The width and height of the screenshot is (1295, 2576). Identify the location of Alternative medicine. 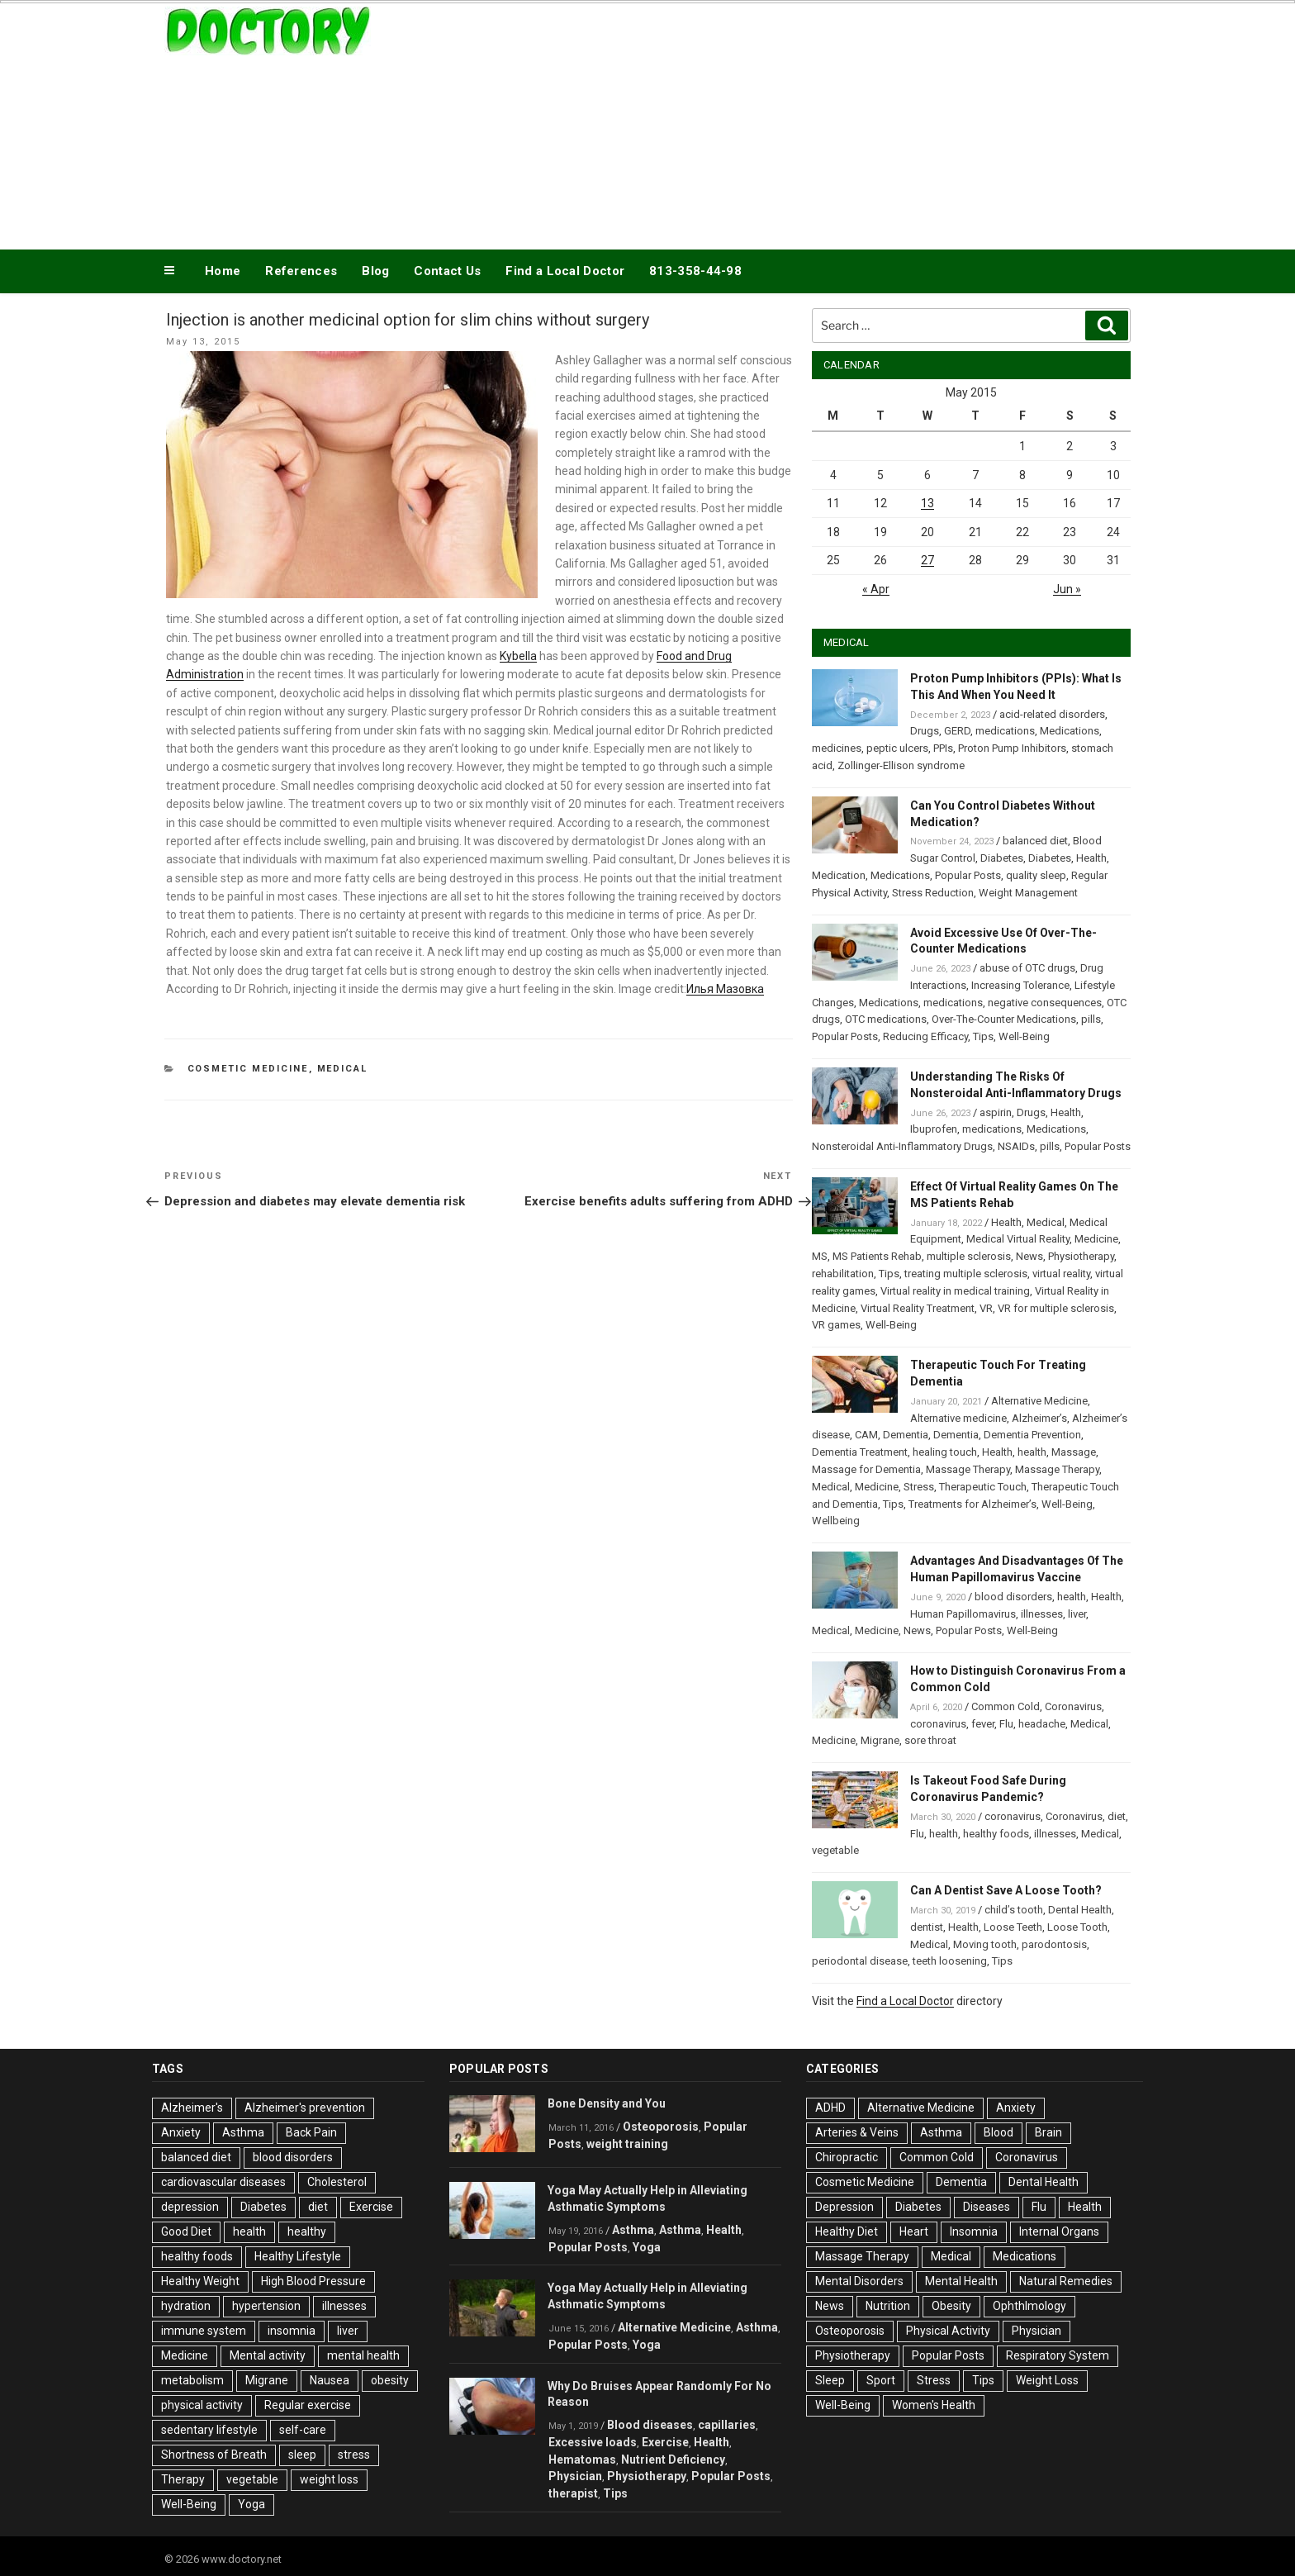
(958, 1418).